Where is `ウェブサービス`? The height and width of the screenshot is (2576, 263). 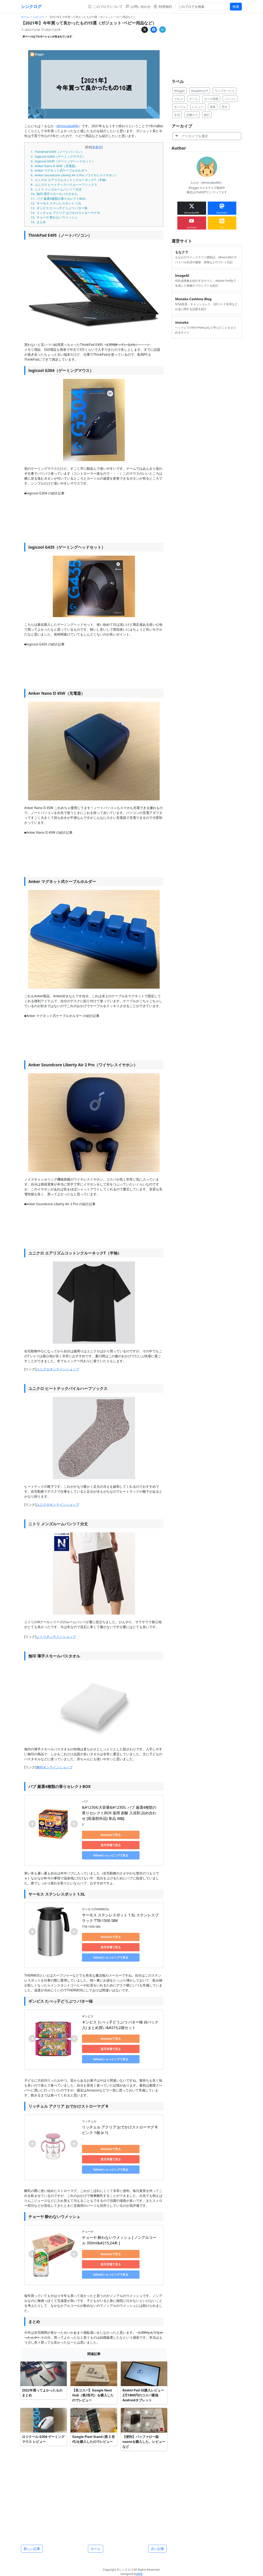 ウェブサービス is located at coordinates (225, 91).